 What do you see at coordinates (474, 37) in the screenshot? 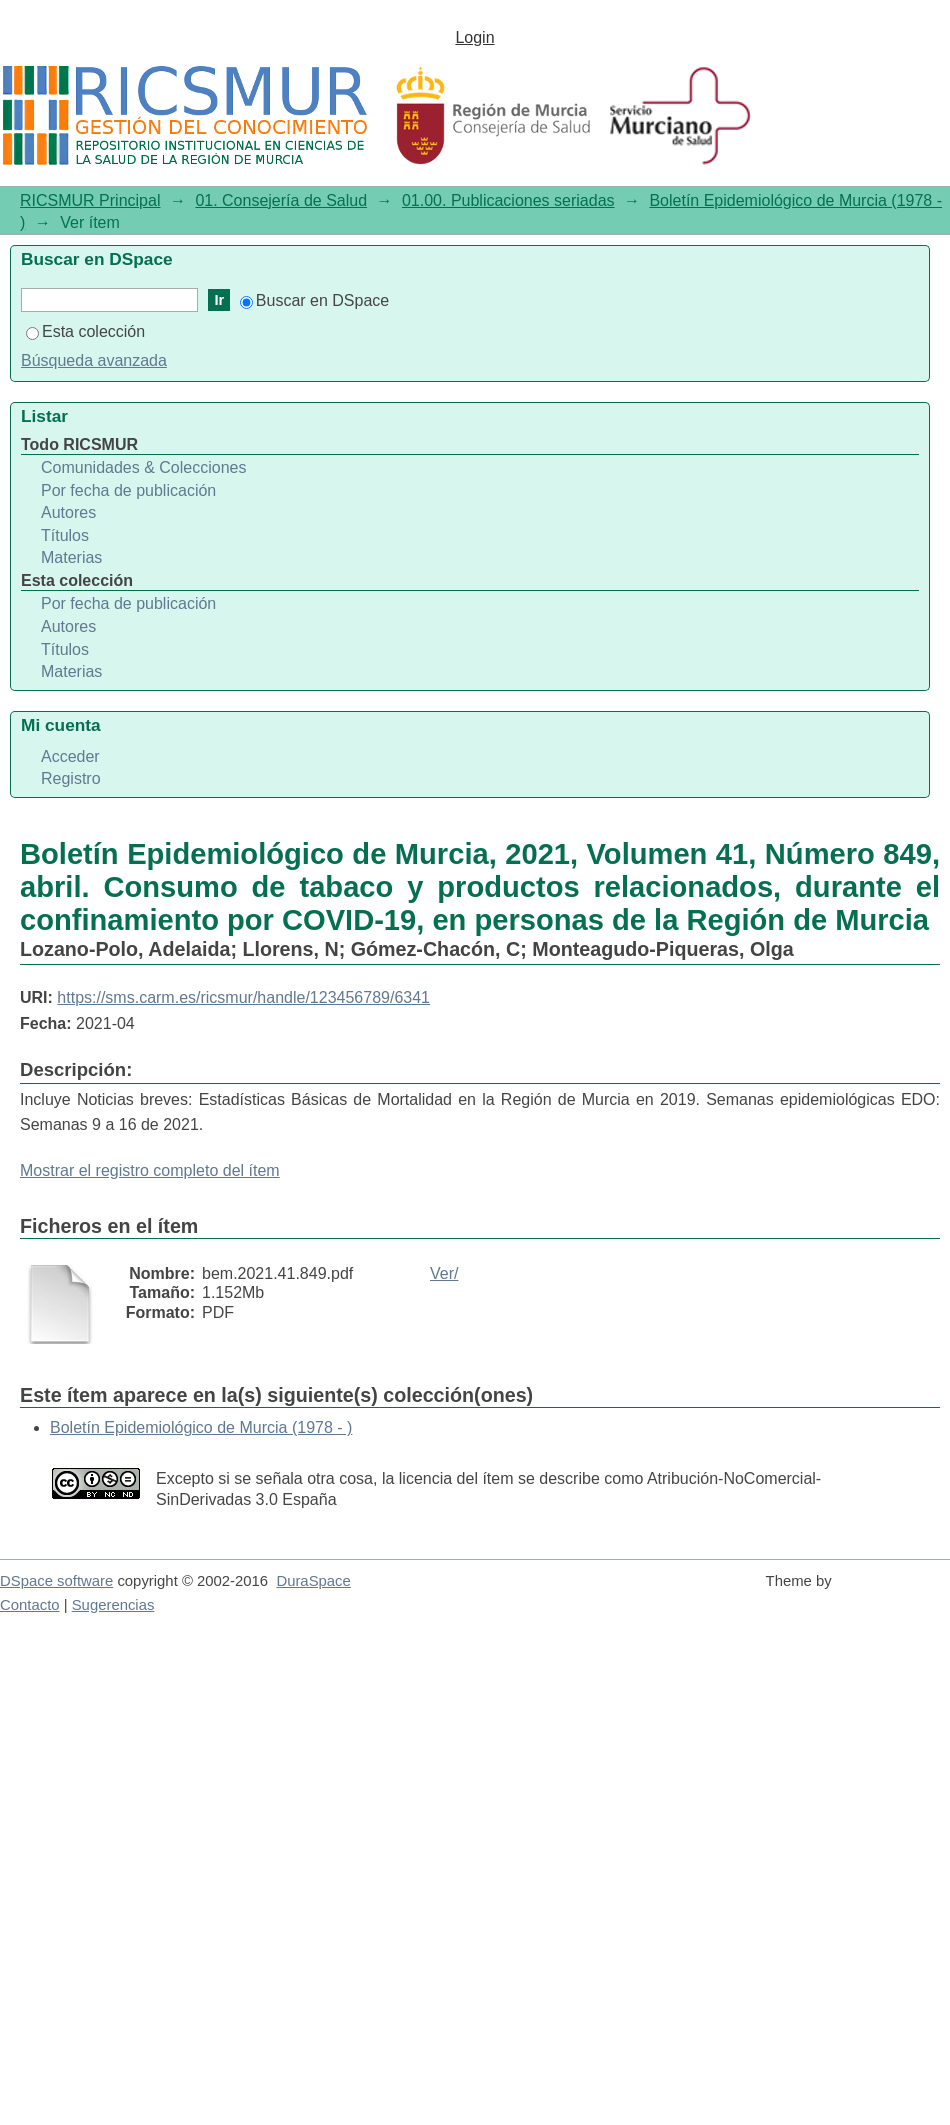
I see `Login` at bounding box center [474, 37].